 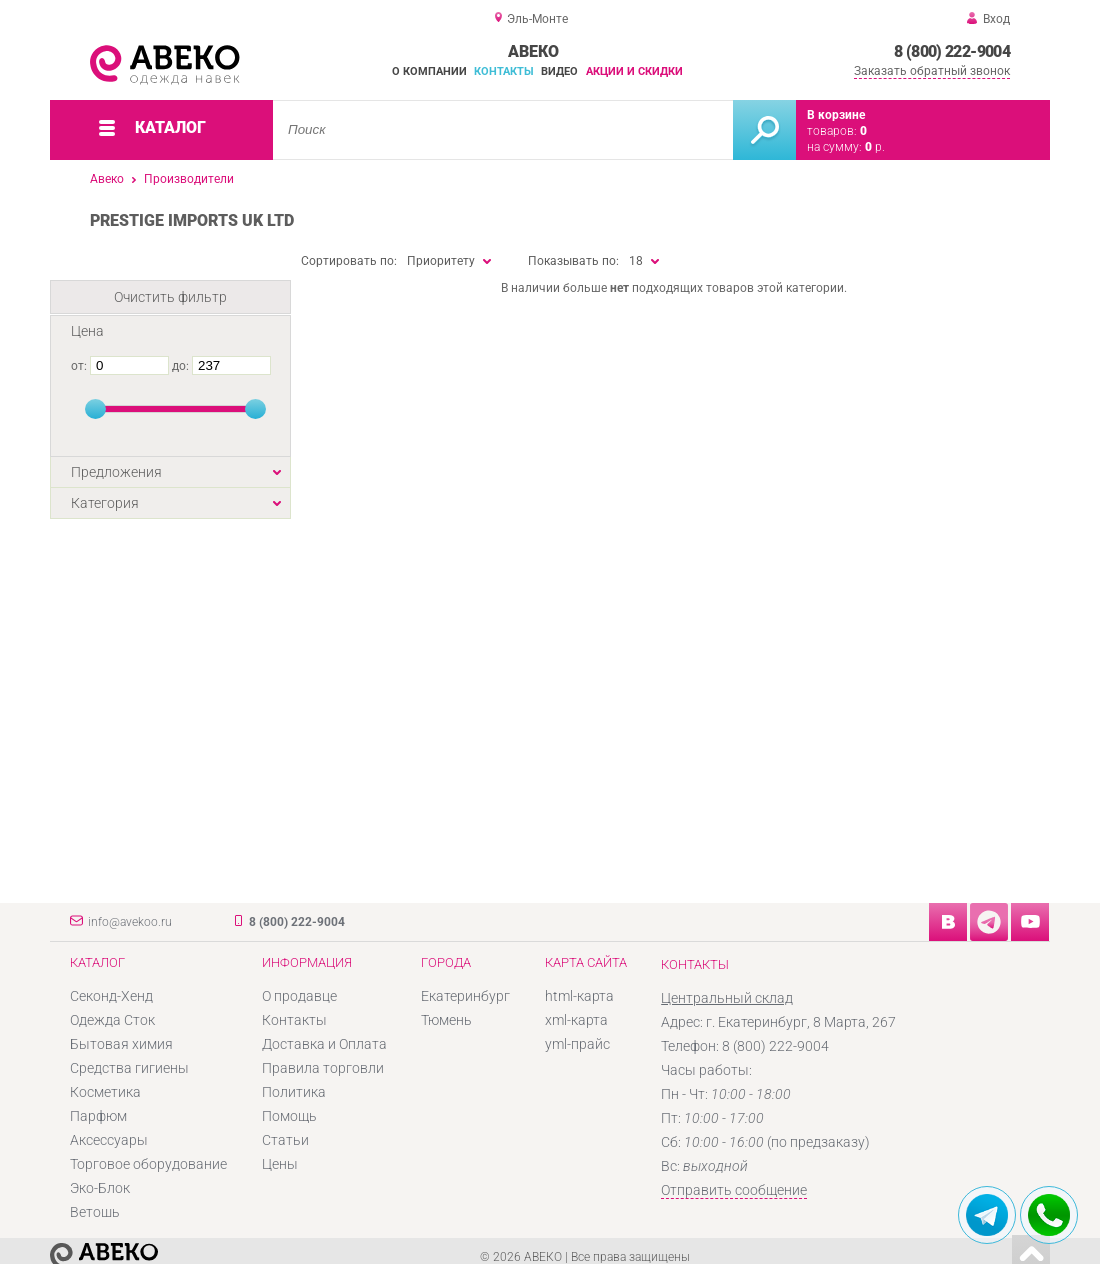 What do you see at coordinates (634, 71) in the screenshot?
I see `Акции и скидки` at bounding box center [634, 71].